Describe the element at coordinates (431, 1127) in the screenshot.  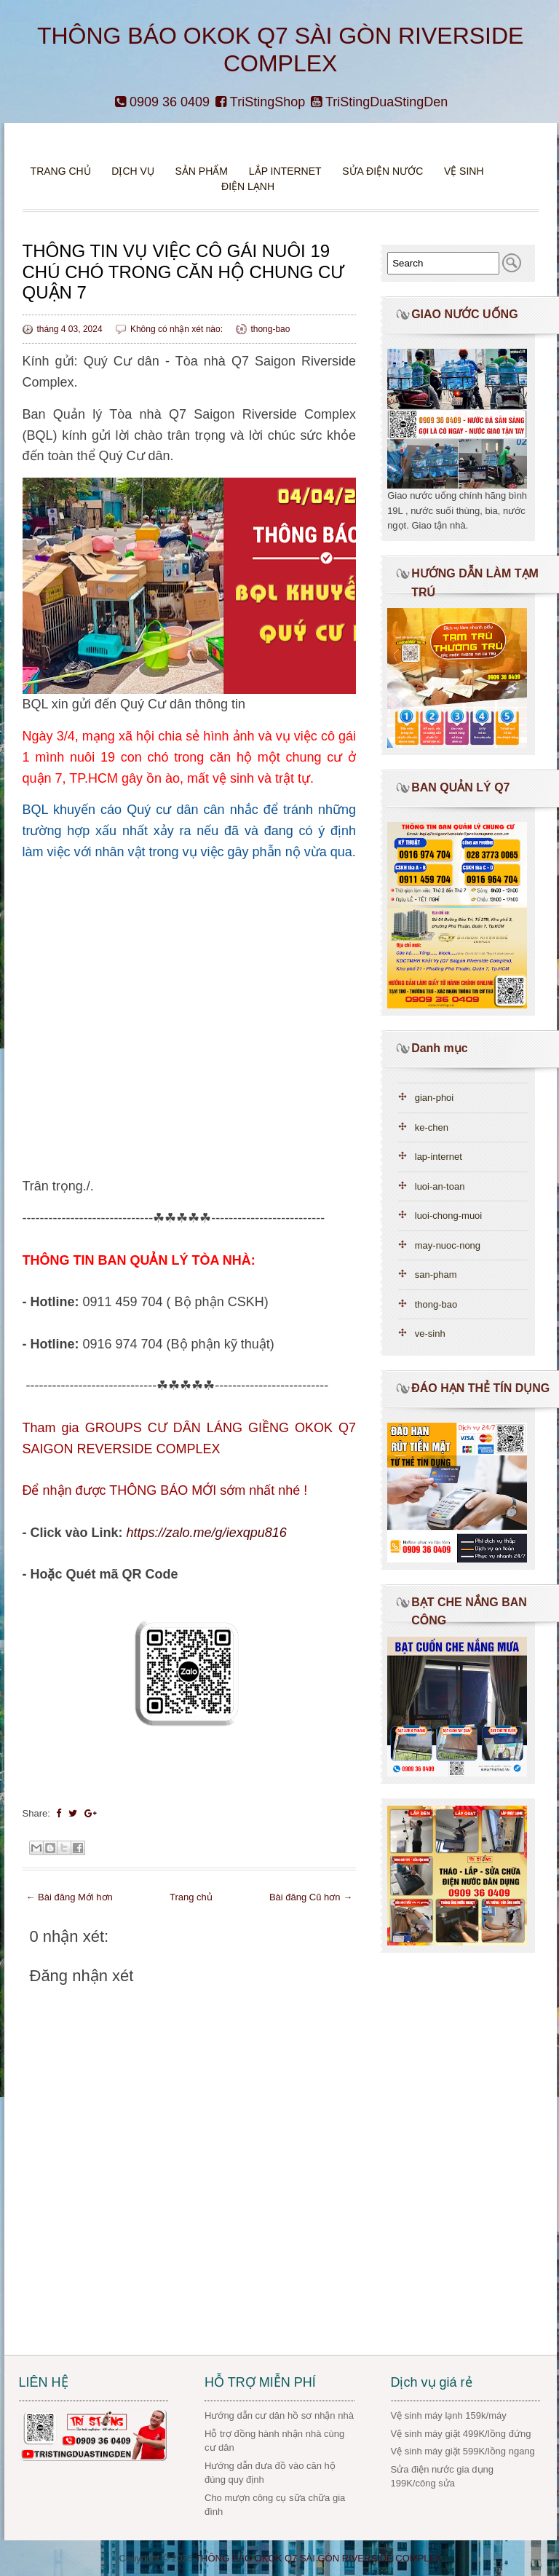
I see `ke-chen` at that location.